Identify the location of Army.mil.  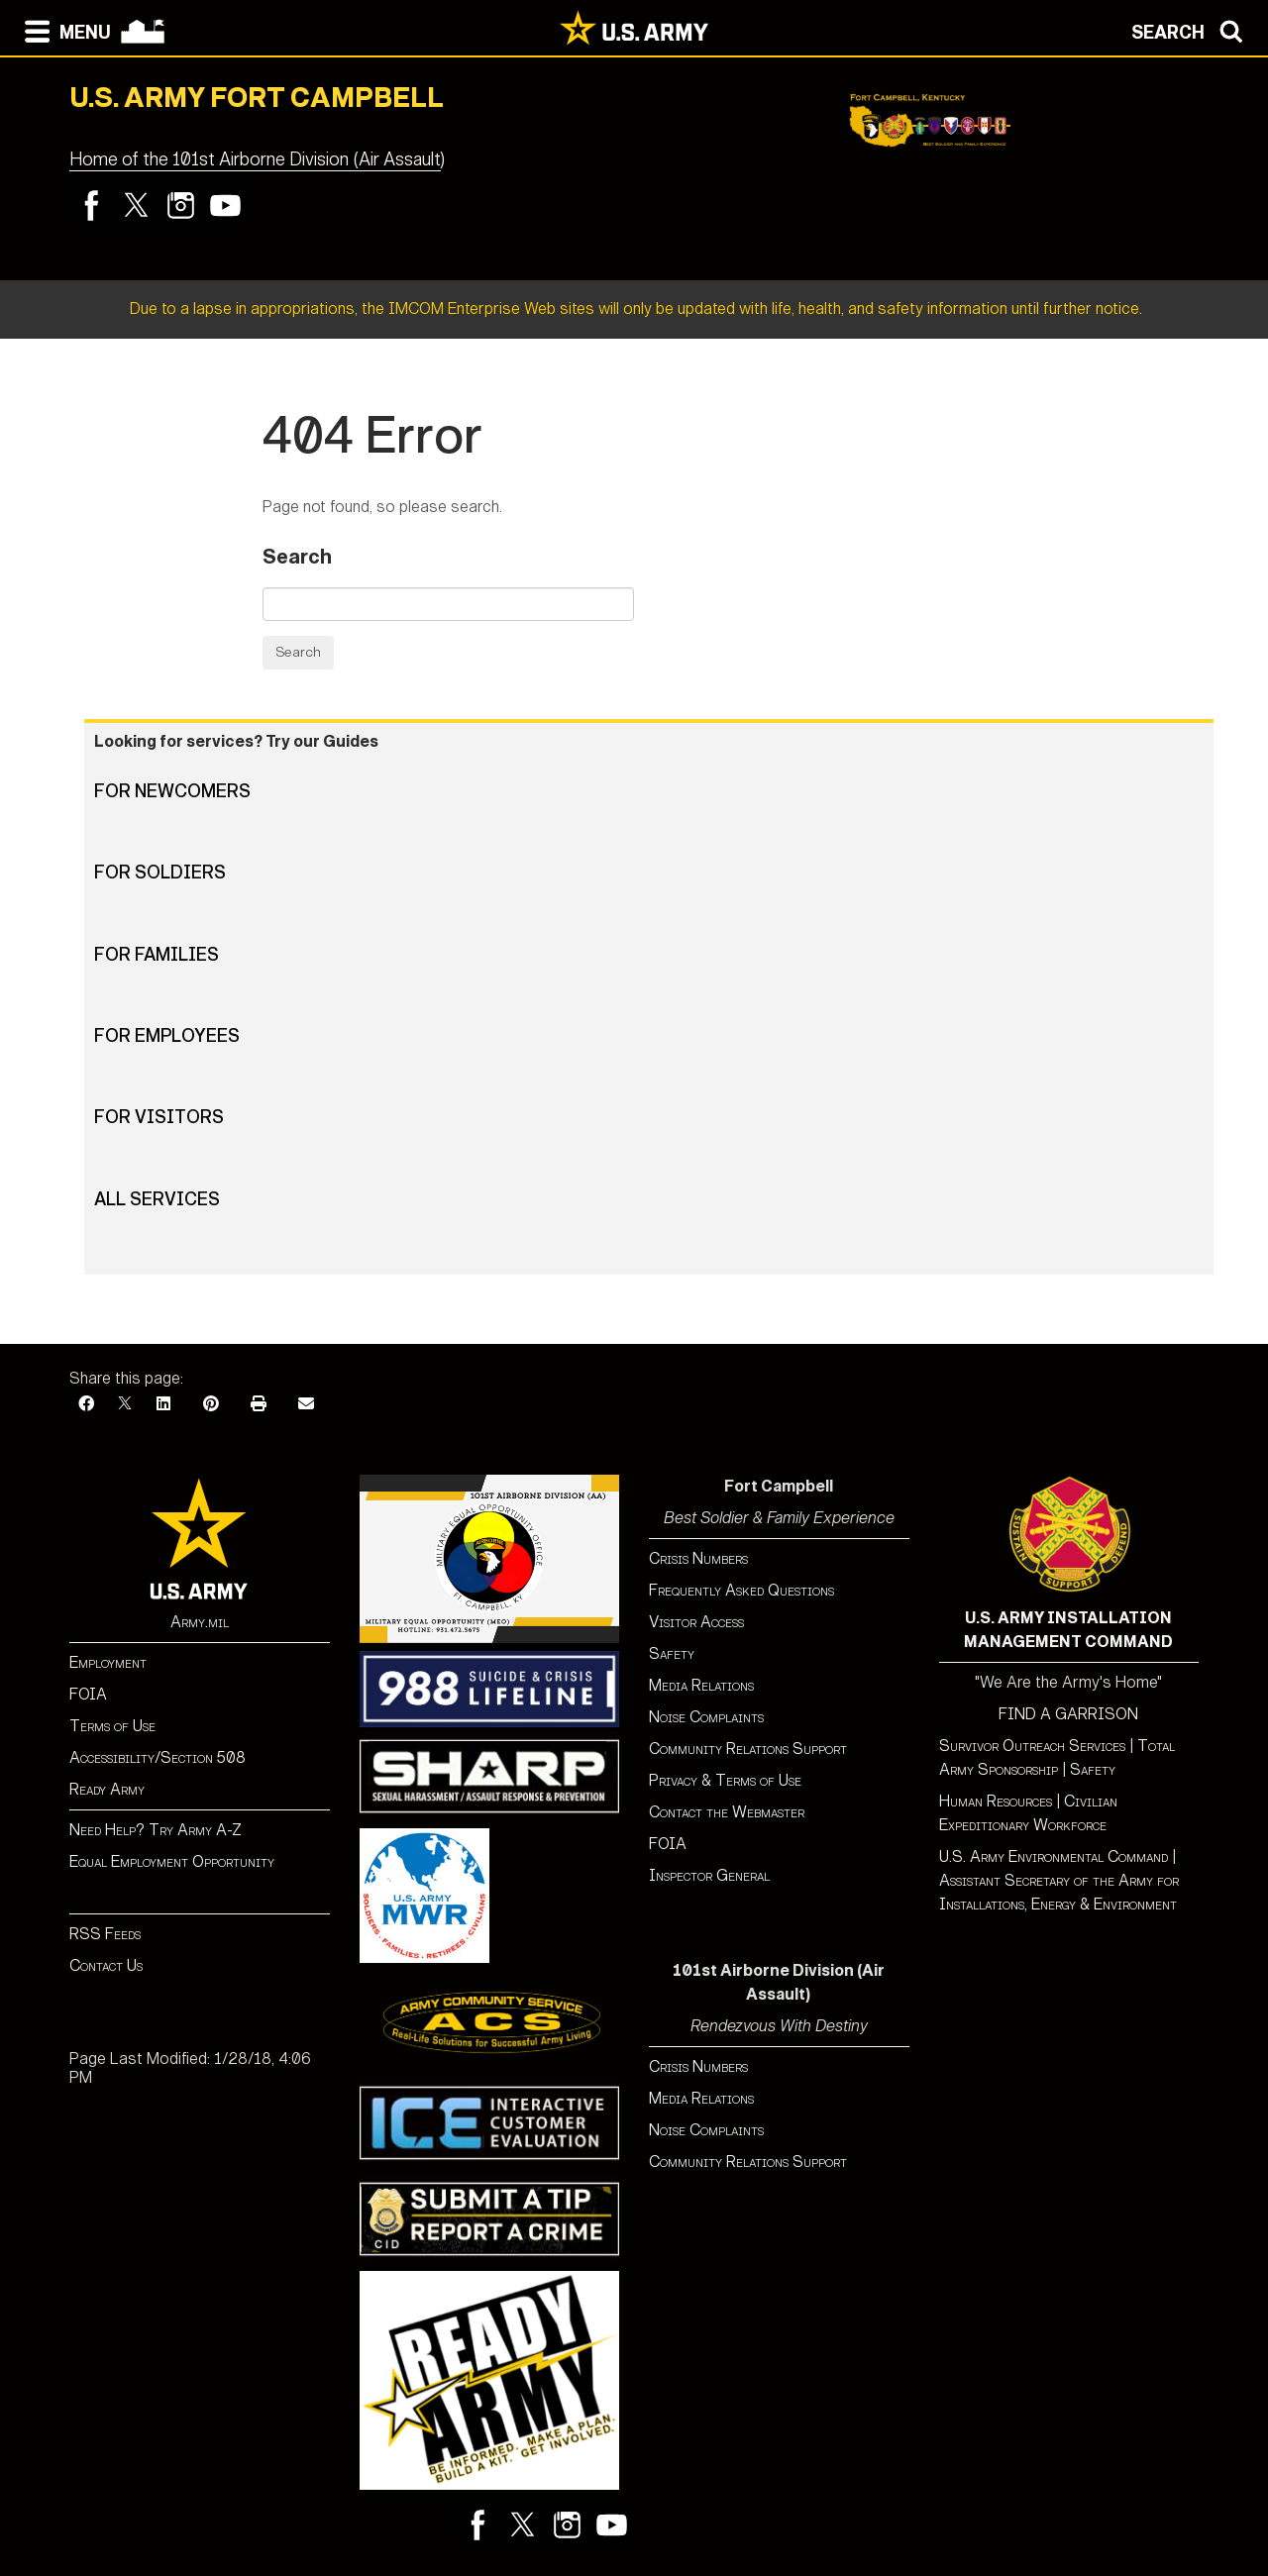
(199, 1621).